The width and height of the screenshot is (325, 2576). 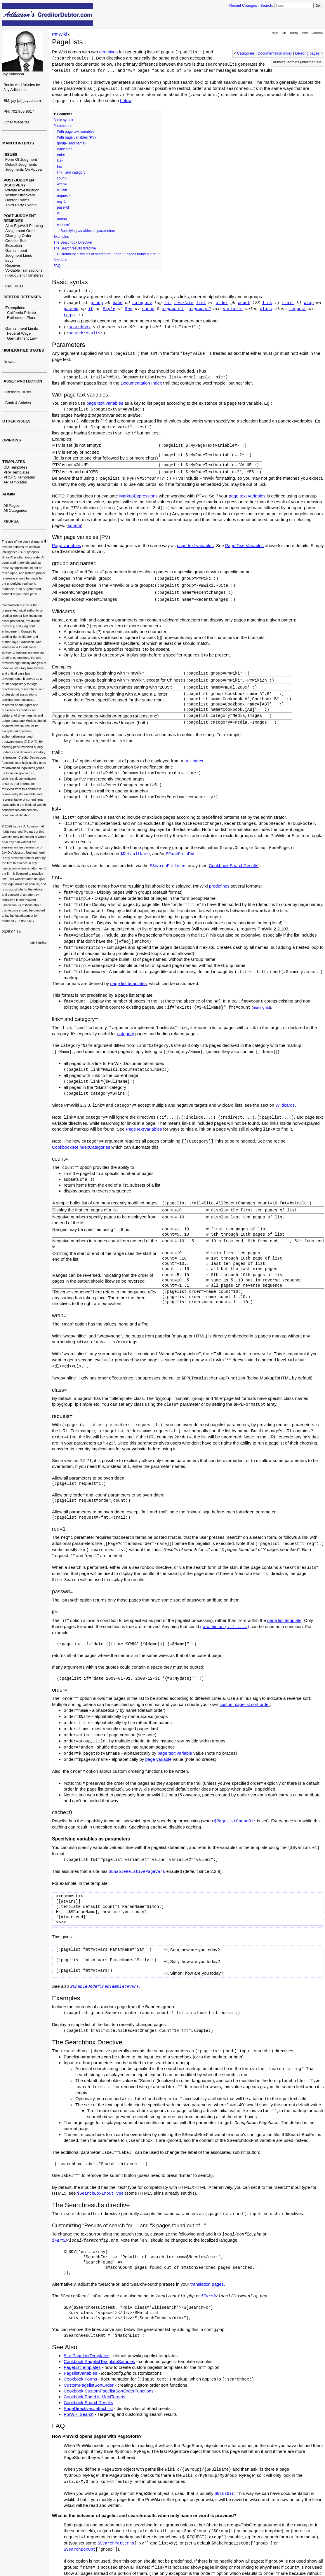 I want to click on OTHER ISSUES, so click(x=16, y=421).